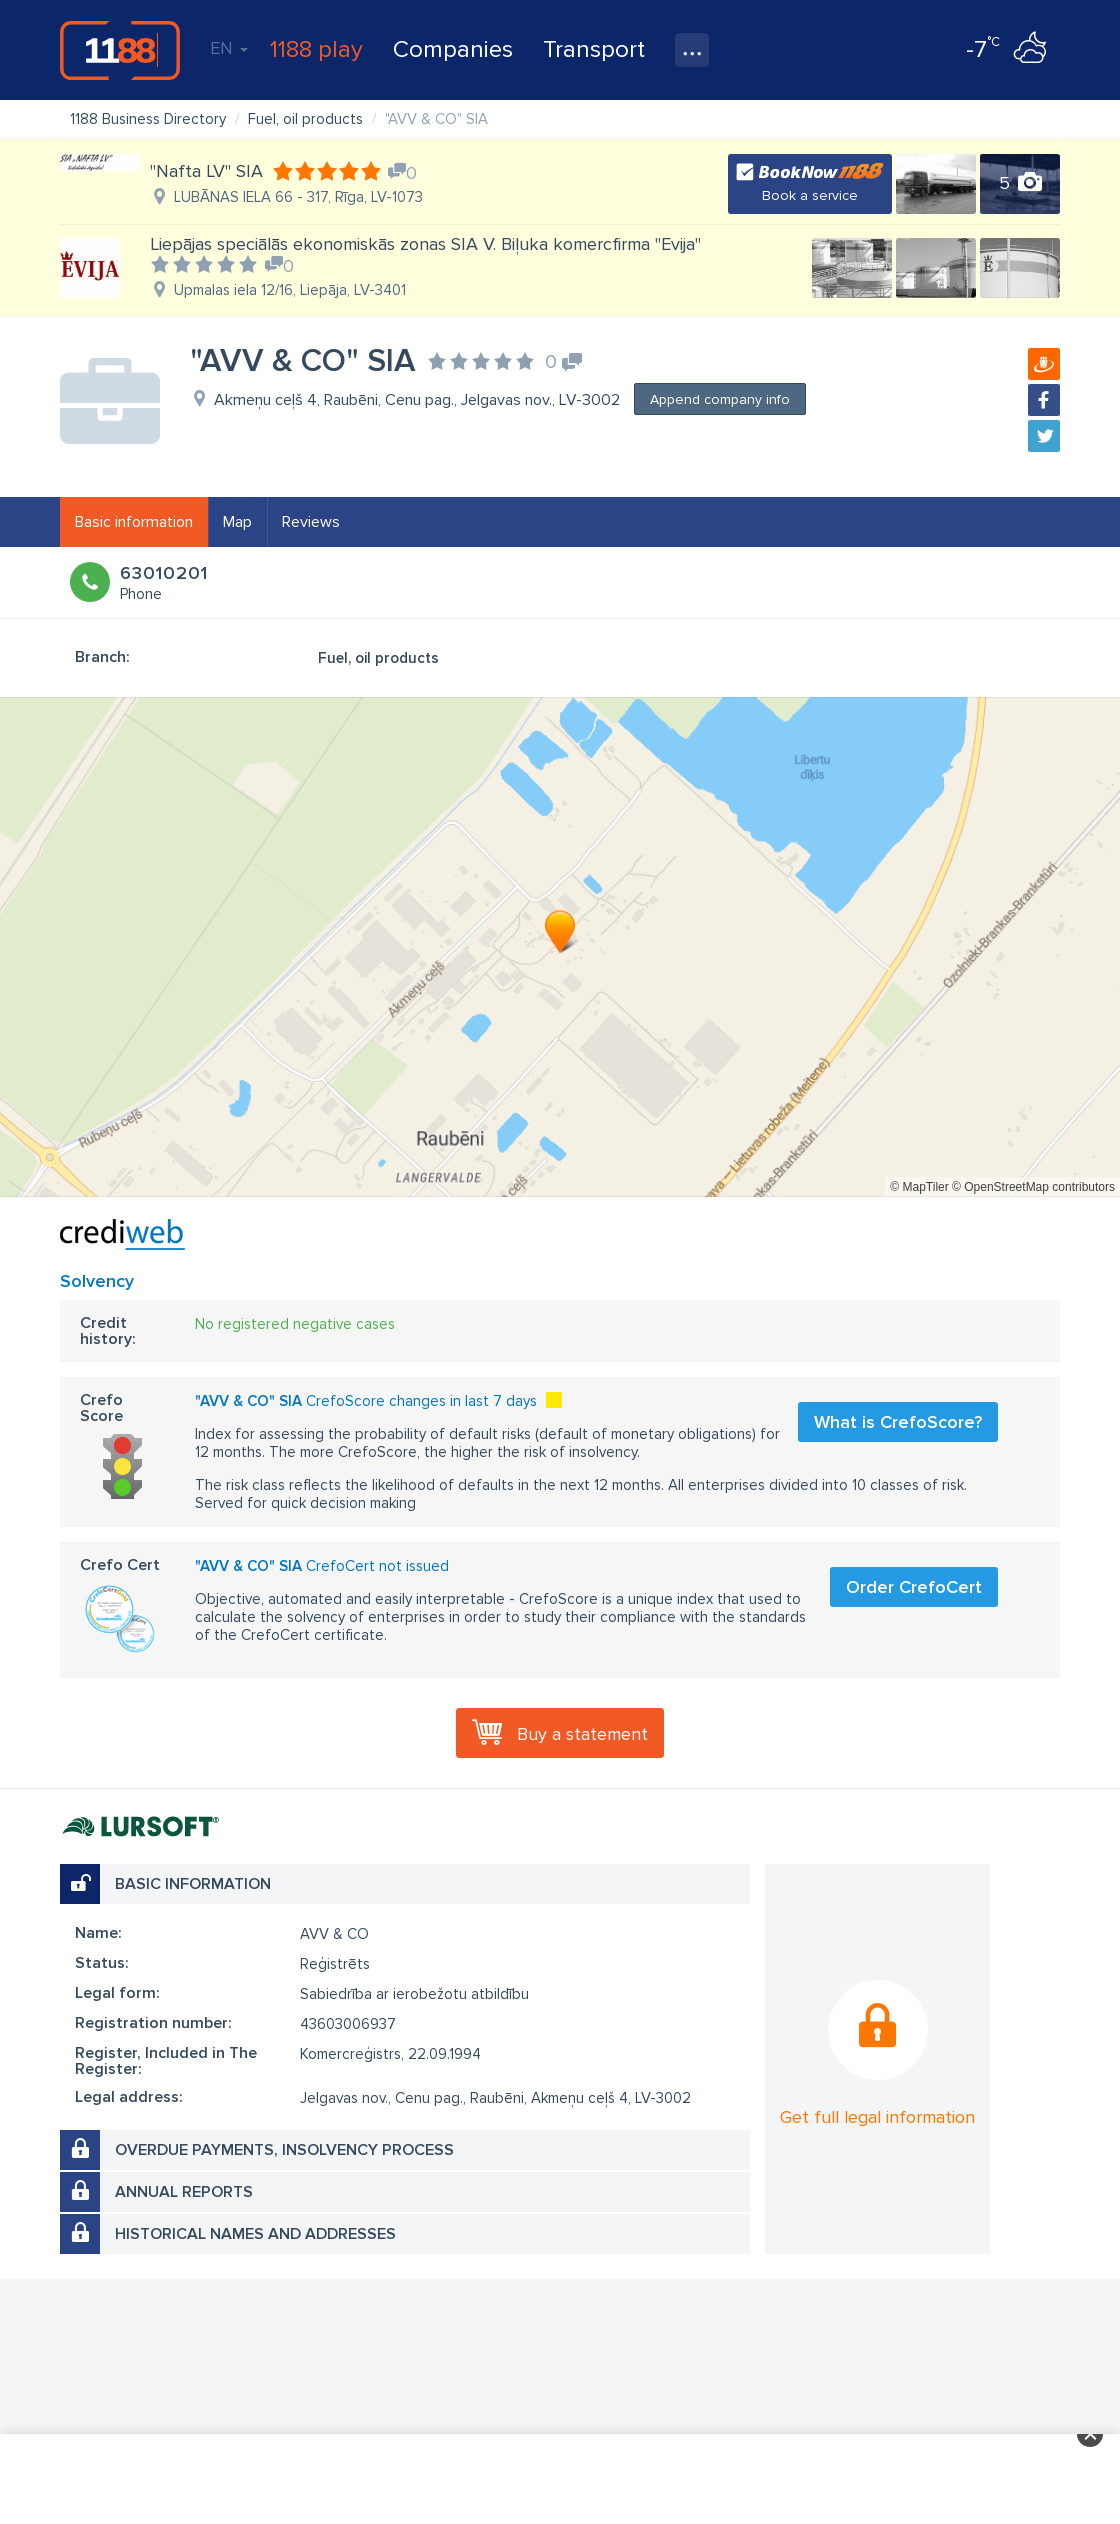 The height and width of the screenshot is (2524, 1120). Describe the element at coordinates (206, 171) in the screenshot. I see `"Nafta LV" SIA` at that location.